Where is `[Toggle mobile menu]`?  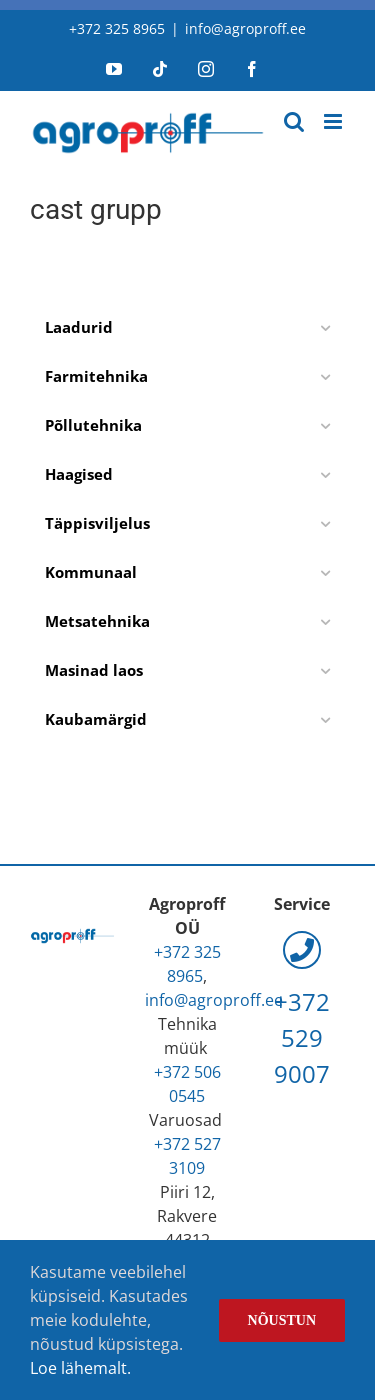 [Toggle mobile menu] is located at coordinates (334, 121).